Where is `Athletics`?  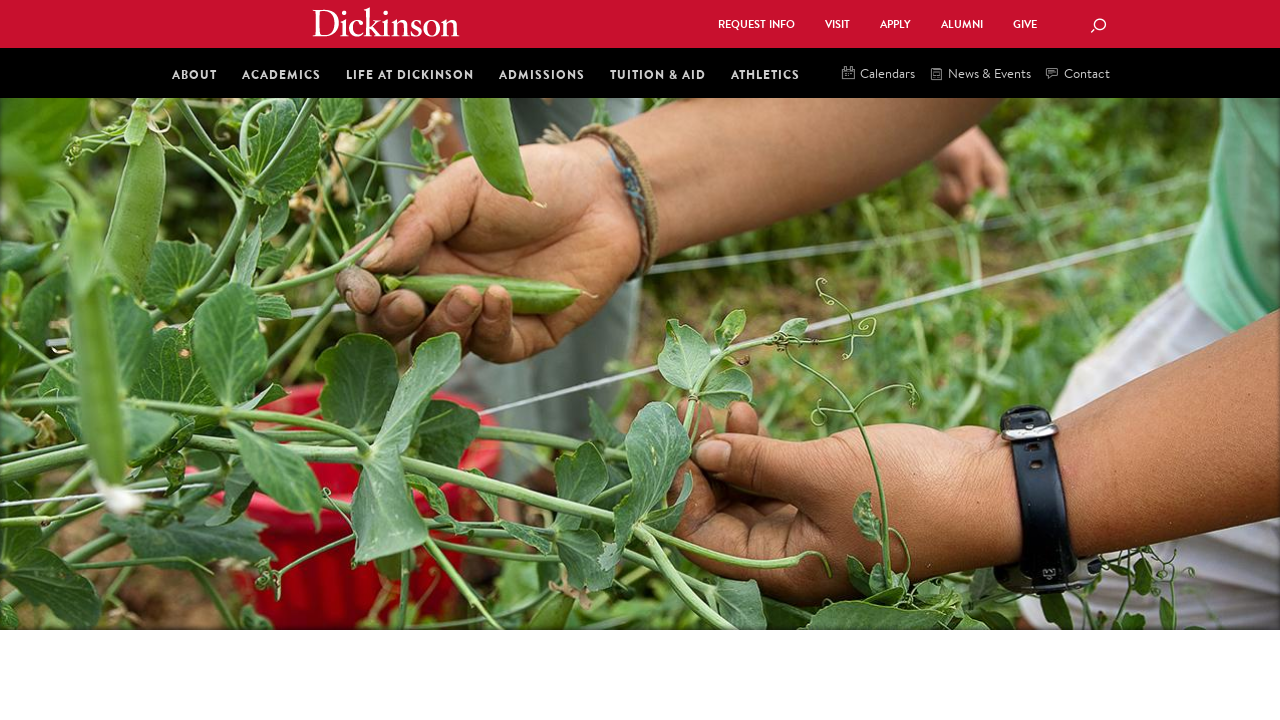
Athletics is located at coordinates (765, 74).